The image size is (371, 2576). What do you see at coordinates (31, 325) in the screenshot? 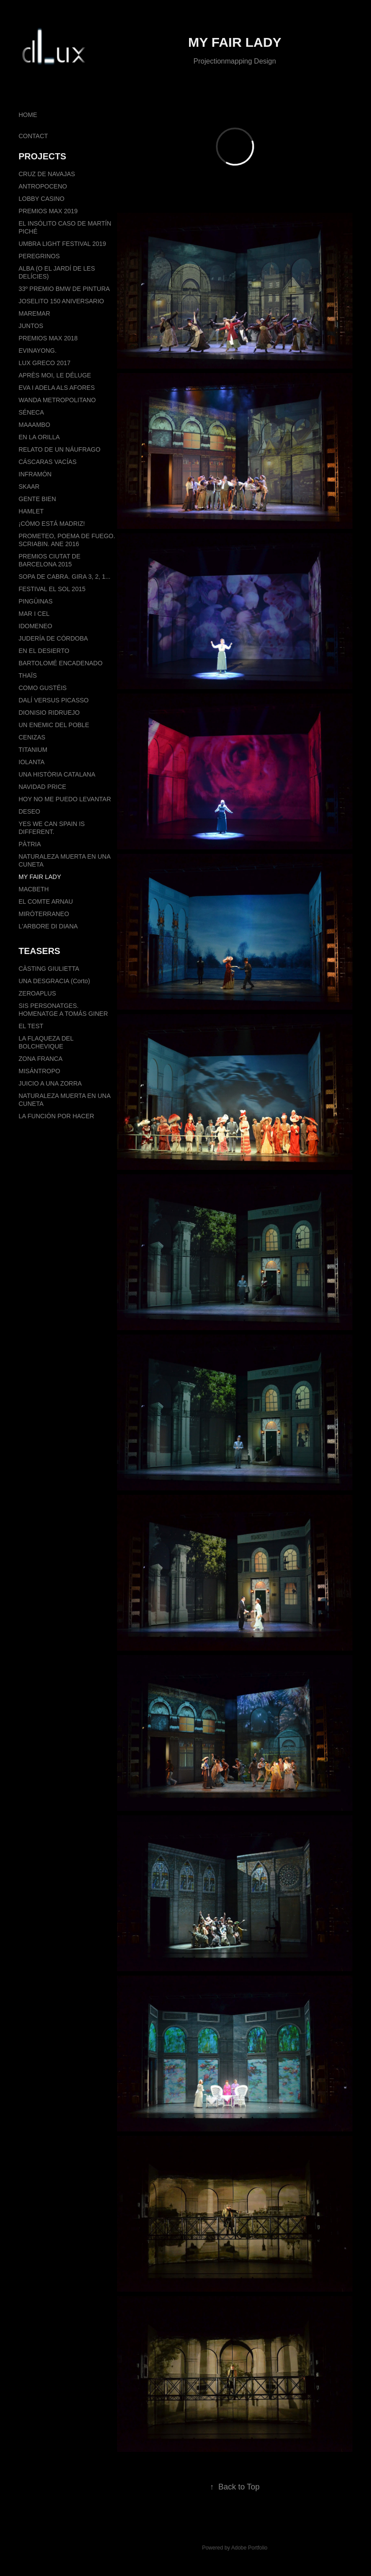
I see `JUNTOS` at bounding box center [31, 325].